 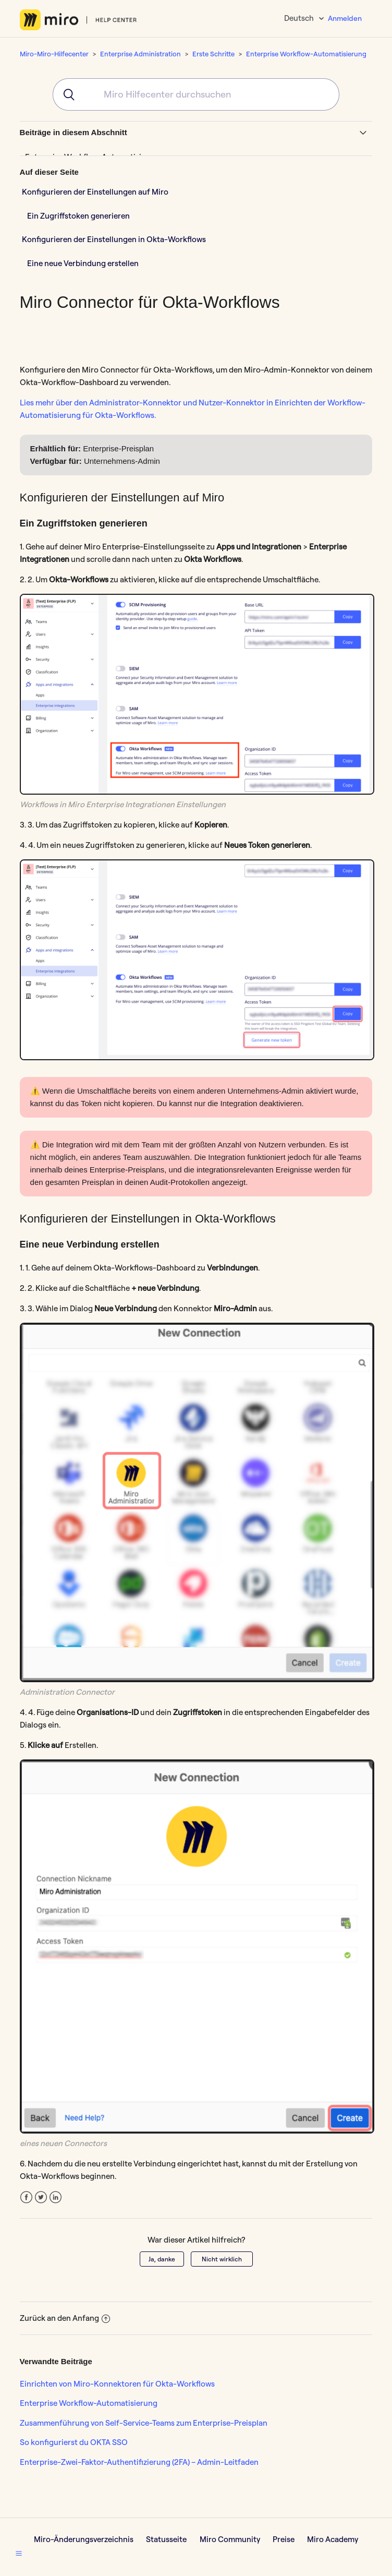 I want to click on LinkedIn, so click(x=55, y=2197).